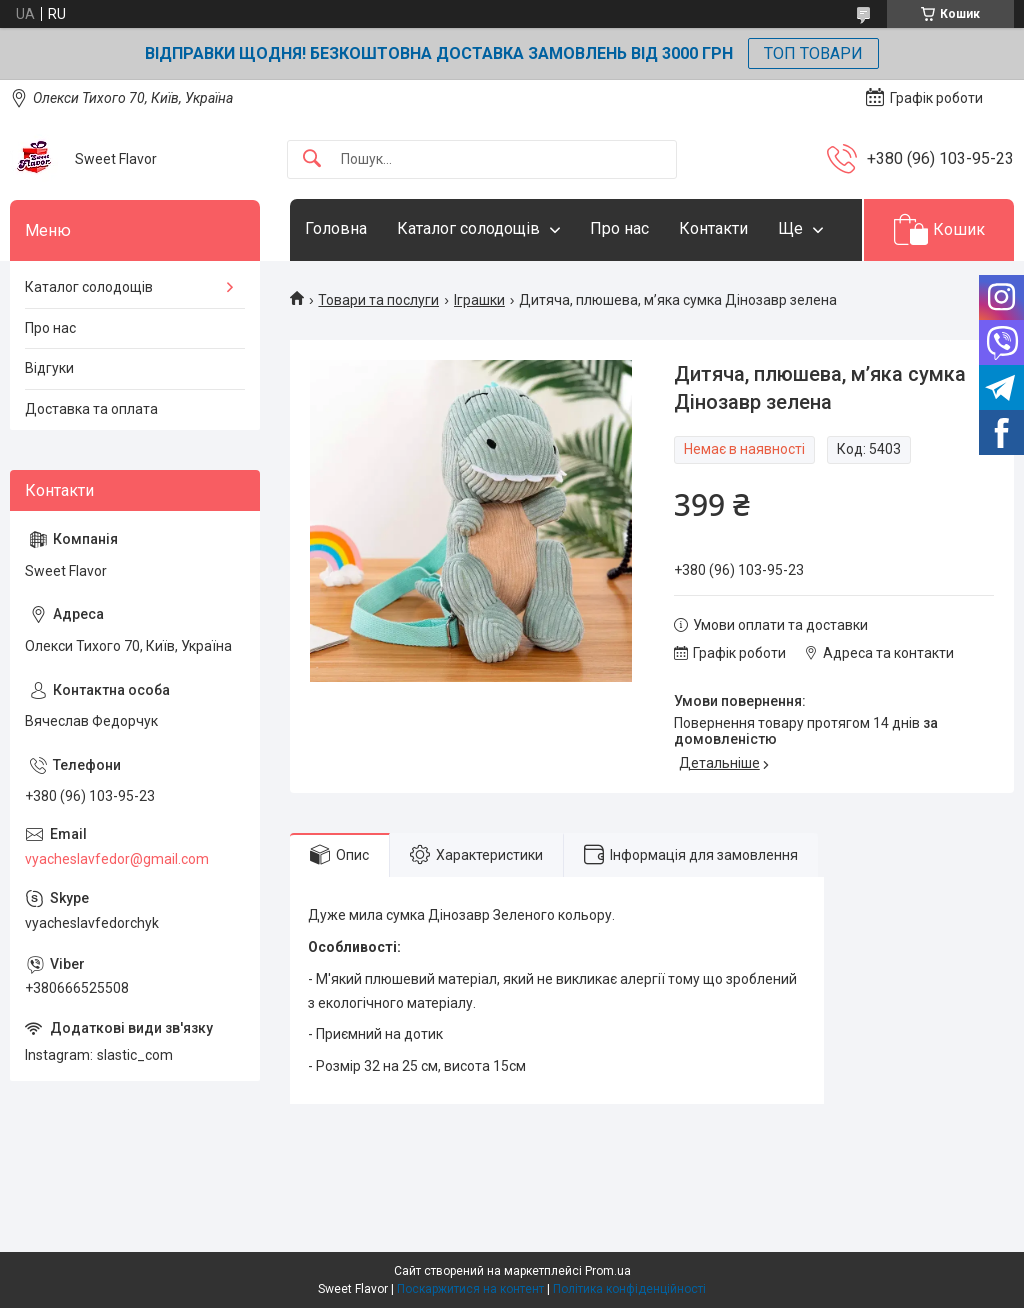  What do you see at coordinates (619, 228) in the screenshot?
I see `Про нас` at bounding box center [619, 228].